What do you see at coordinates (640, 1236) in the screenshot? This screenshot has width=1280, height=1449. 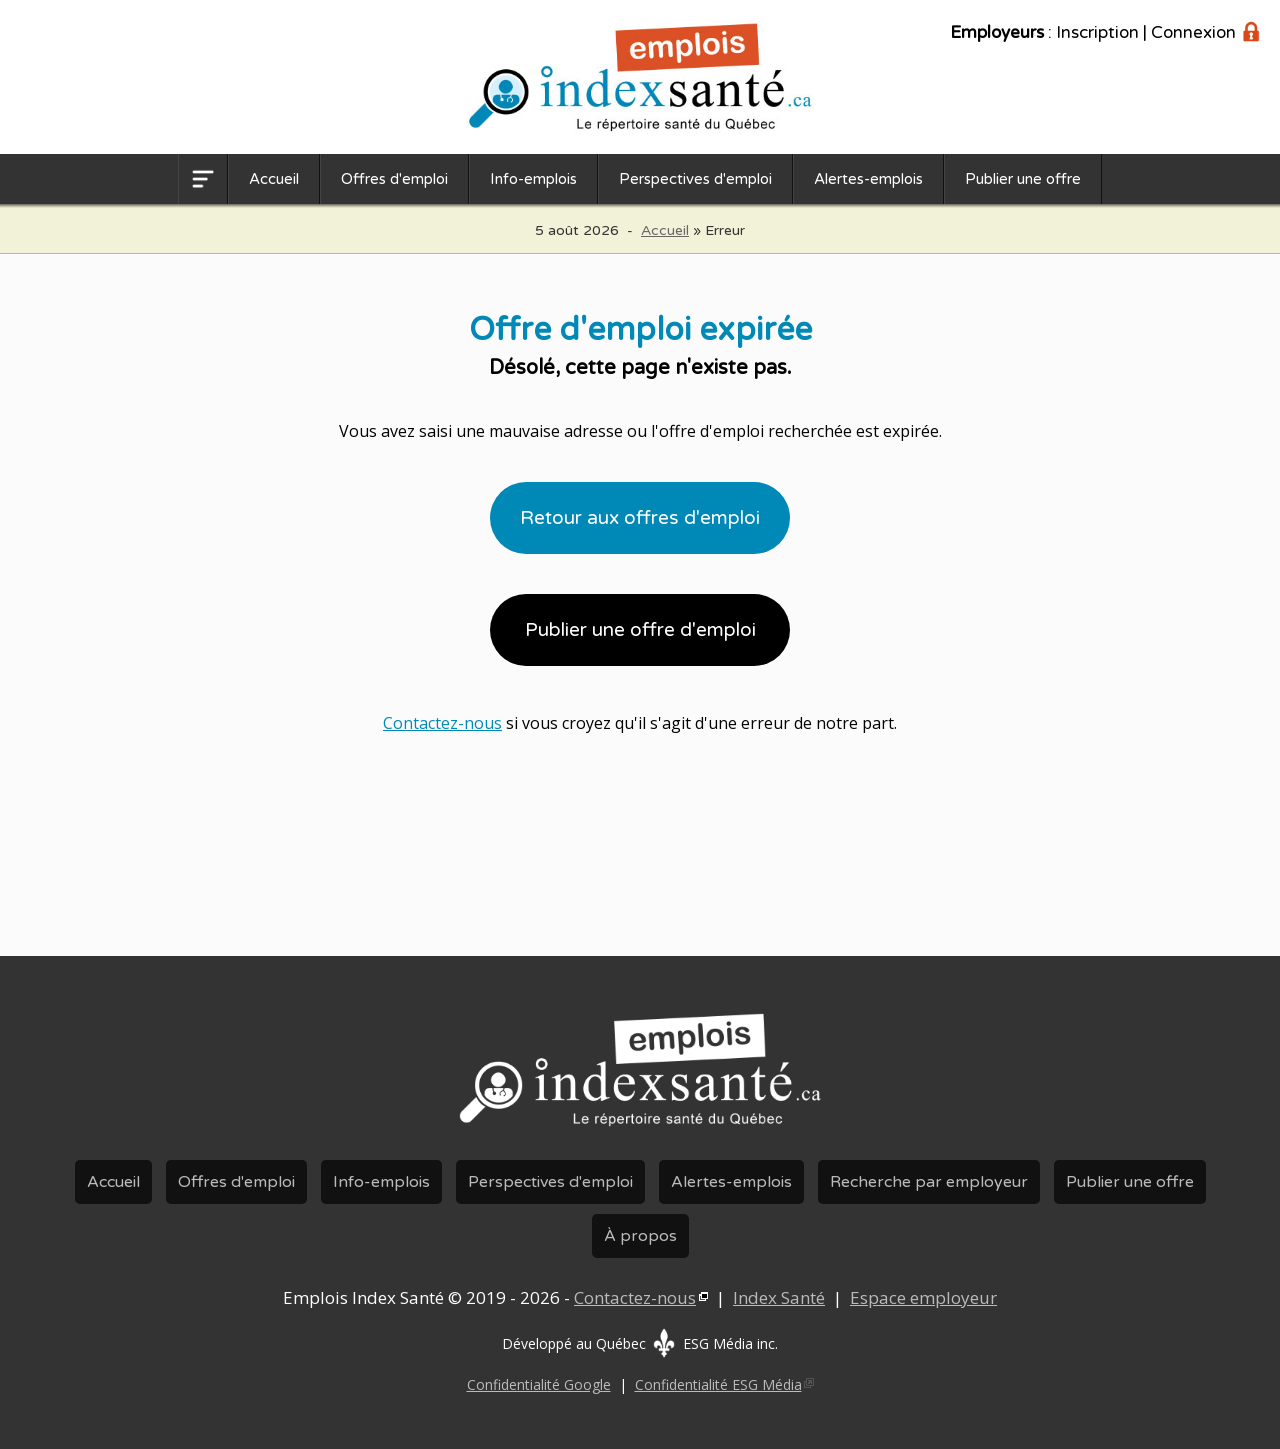 I see `À propos` at bounding box center [640, 1236].